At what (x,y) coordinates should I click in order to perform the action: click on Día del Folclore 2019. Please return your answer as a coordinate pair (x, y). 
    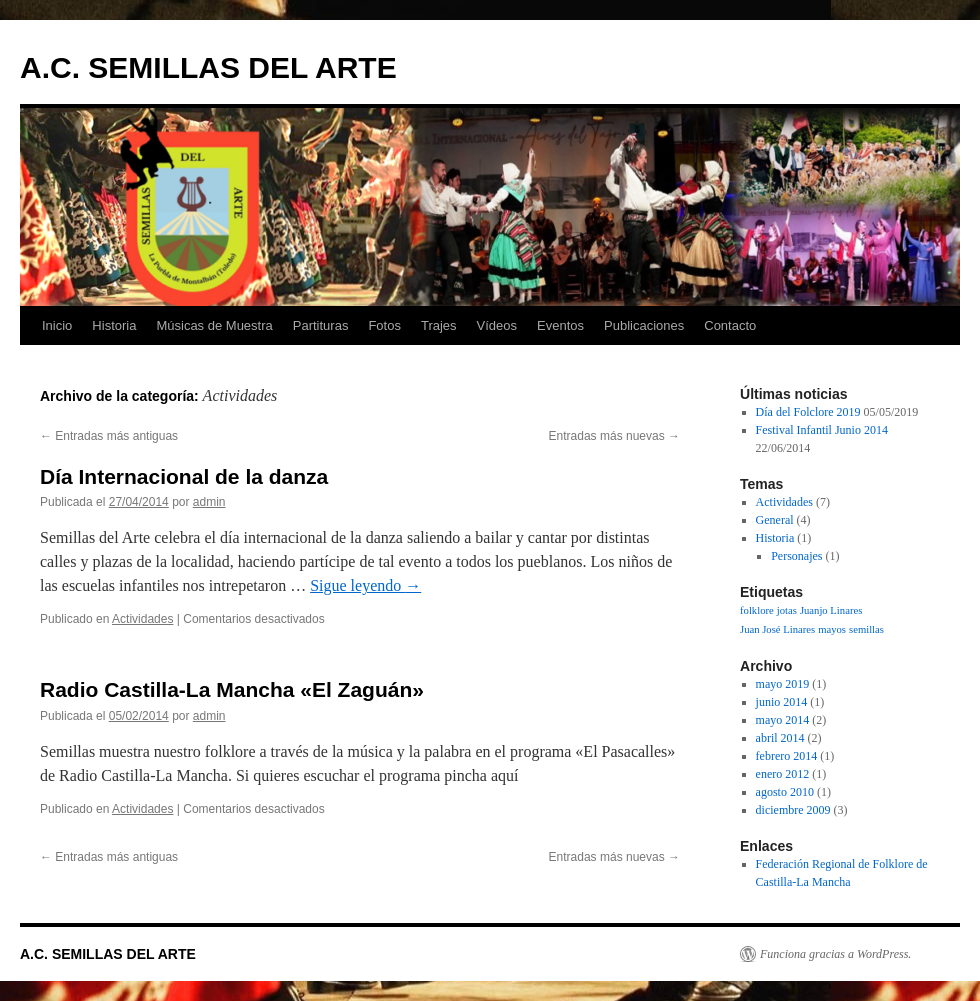
    Looking at the image, I should click on (808, 412).